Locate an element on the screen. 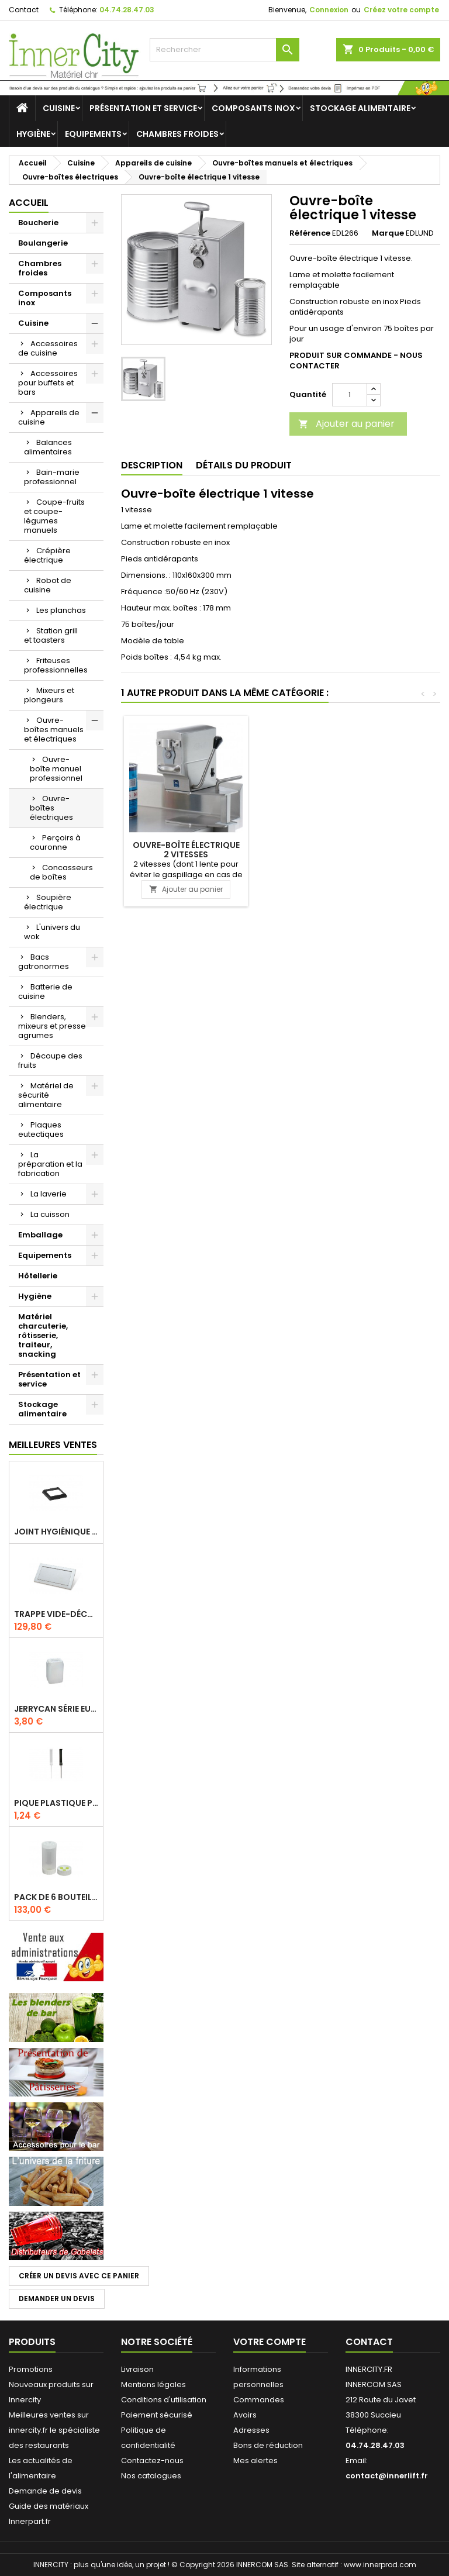  Livraison is located at coordinates (137, 2369).